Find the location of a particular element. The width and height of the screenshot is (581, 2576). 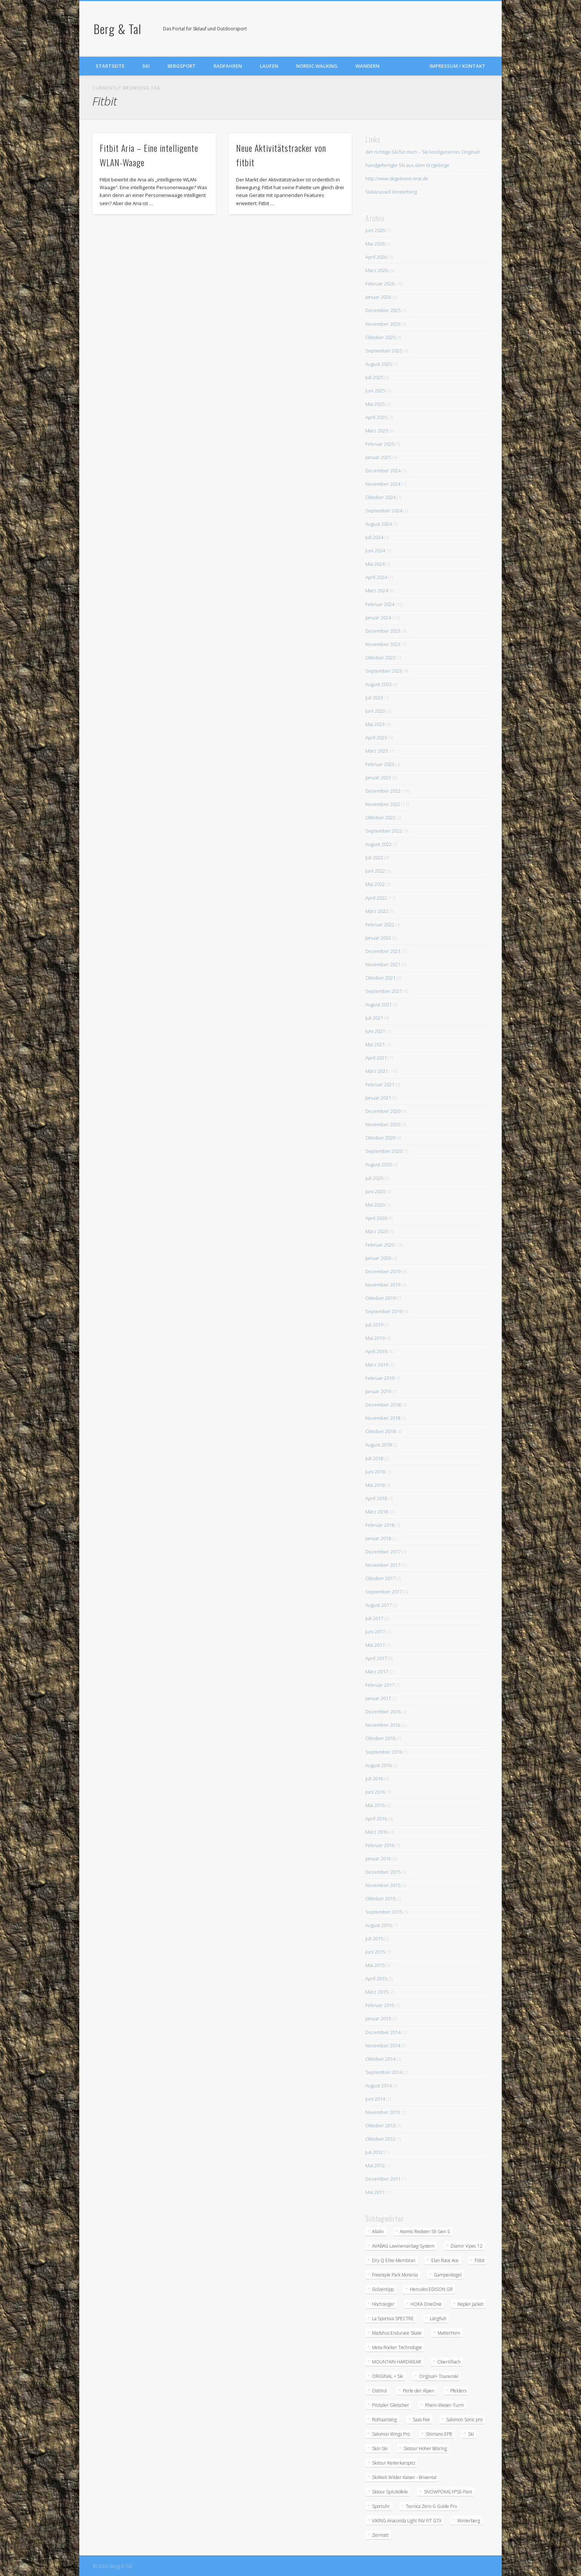

Pitztaler Gletscher [Pitztaler Gletscher (2 Einträge)] is located at coordinates (390, 2405).